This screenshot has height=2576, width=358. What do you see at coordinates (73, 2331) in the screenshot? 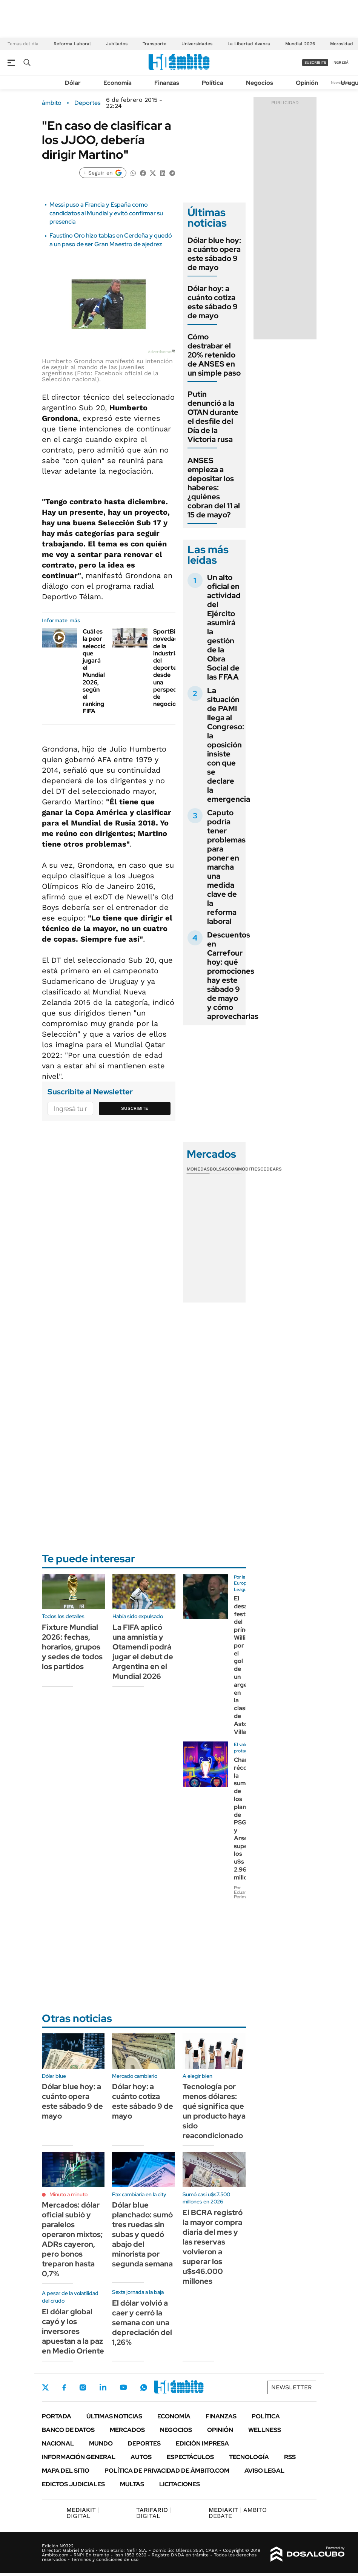
I see `El dólar global cayó y los inversores apuestan a la paz en Medio Oriente` at bounding box center [73, 2331].